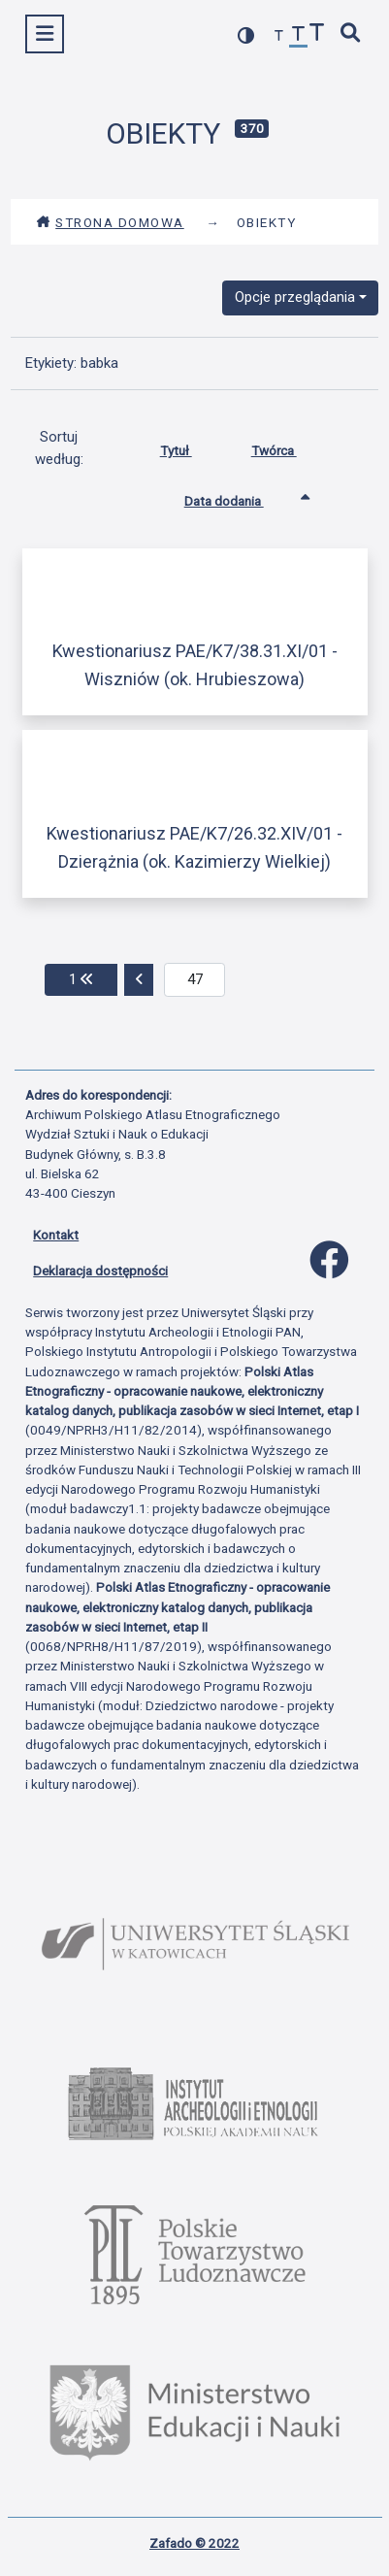 Image resolution: width=389 pixels, height=2576 pixels. I want to click on Tytuł [Sortuj rosnąco Tytuł], so click(190, 446).